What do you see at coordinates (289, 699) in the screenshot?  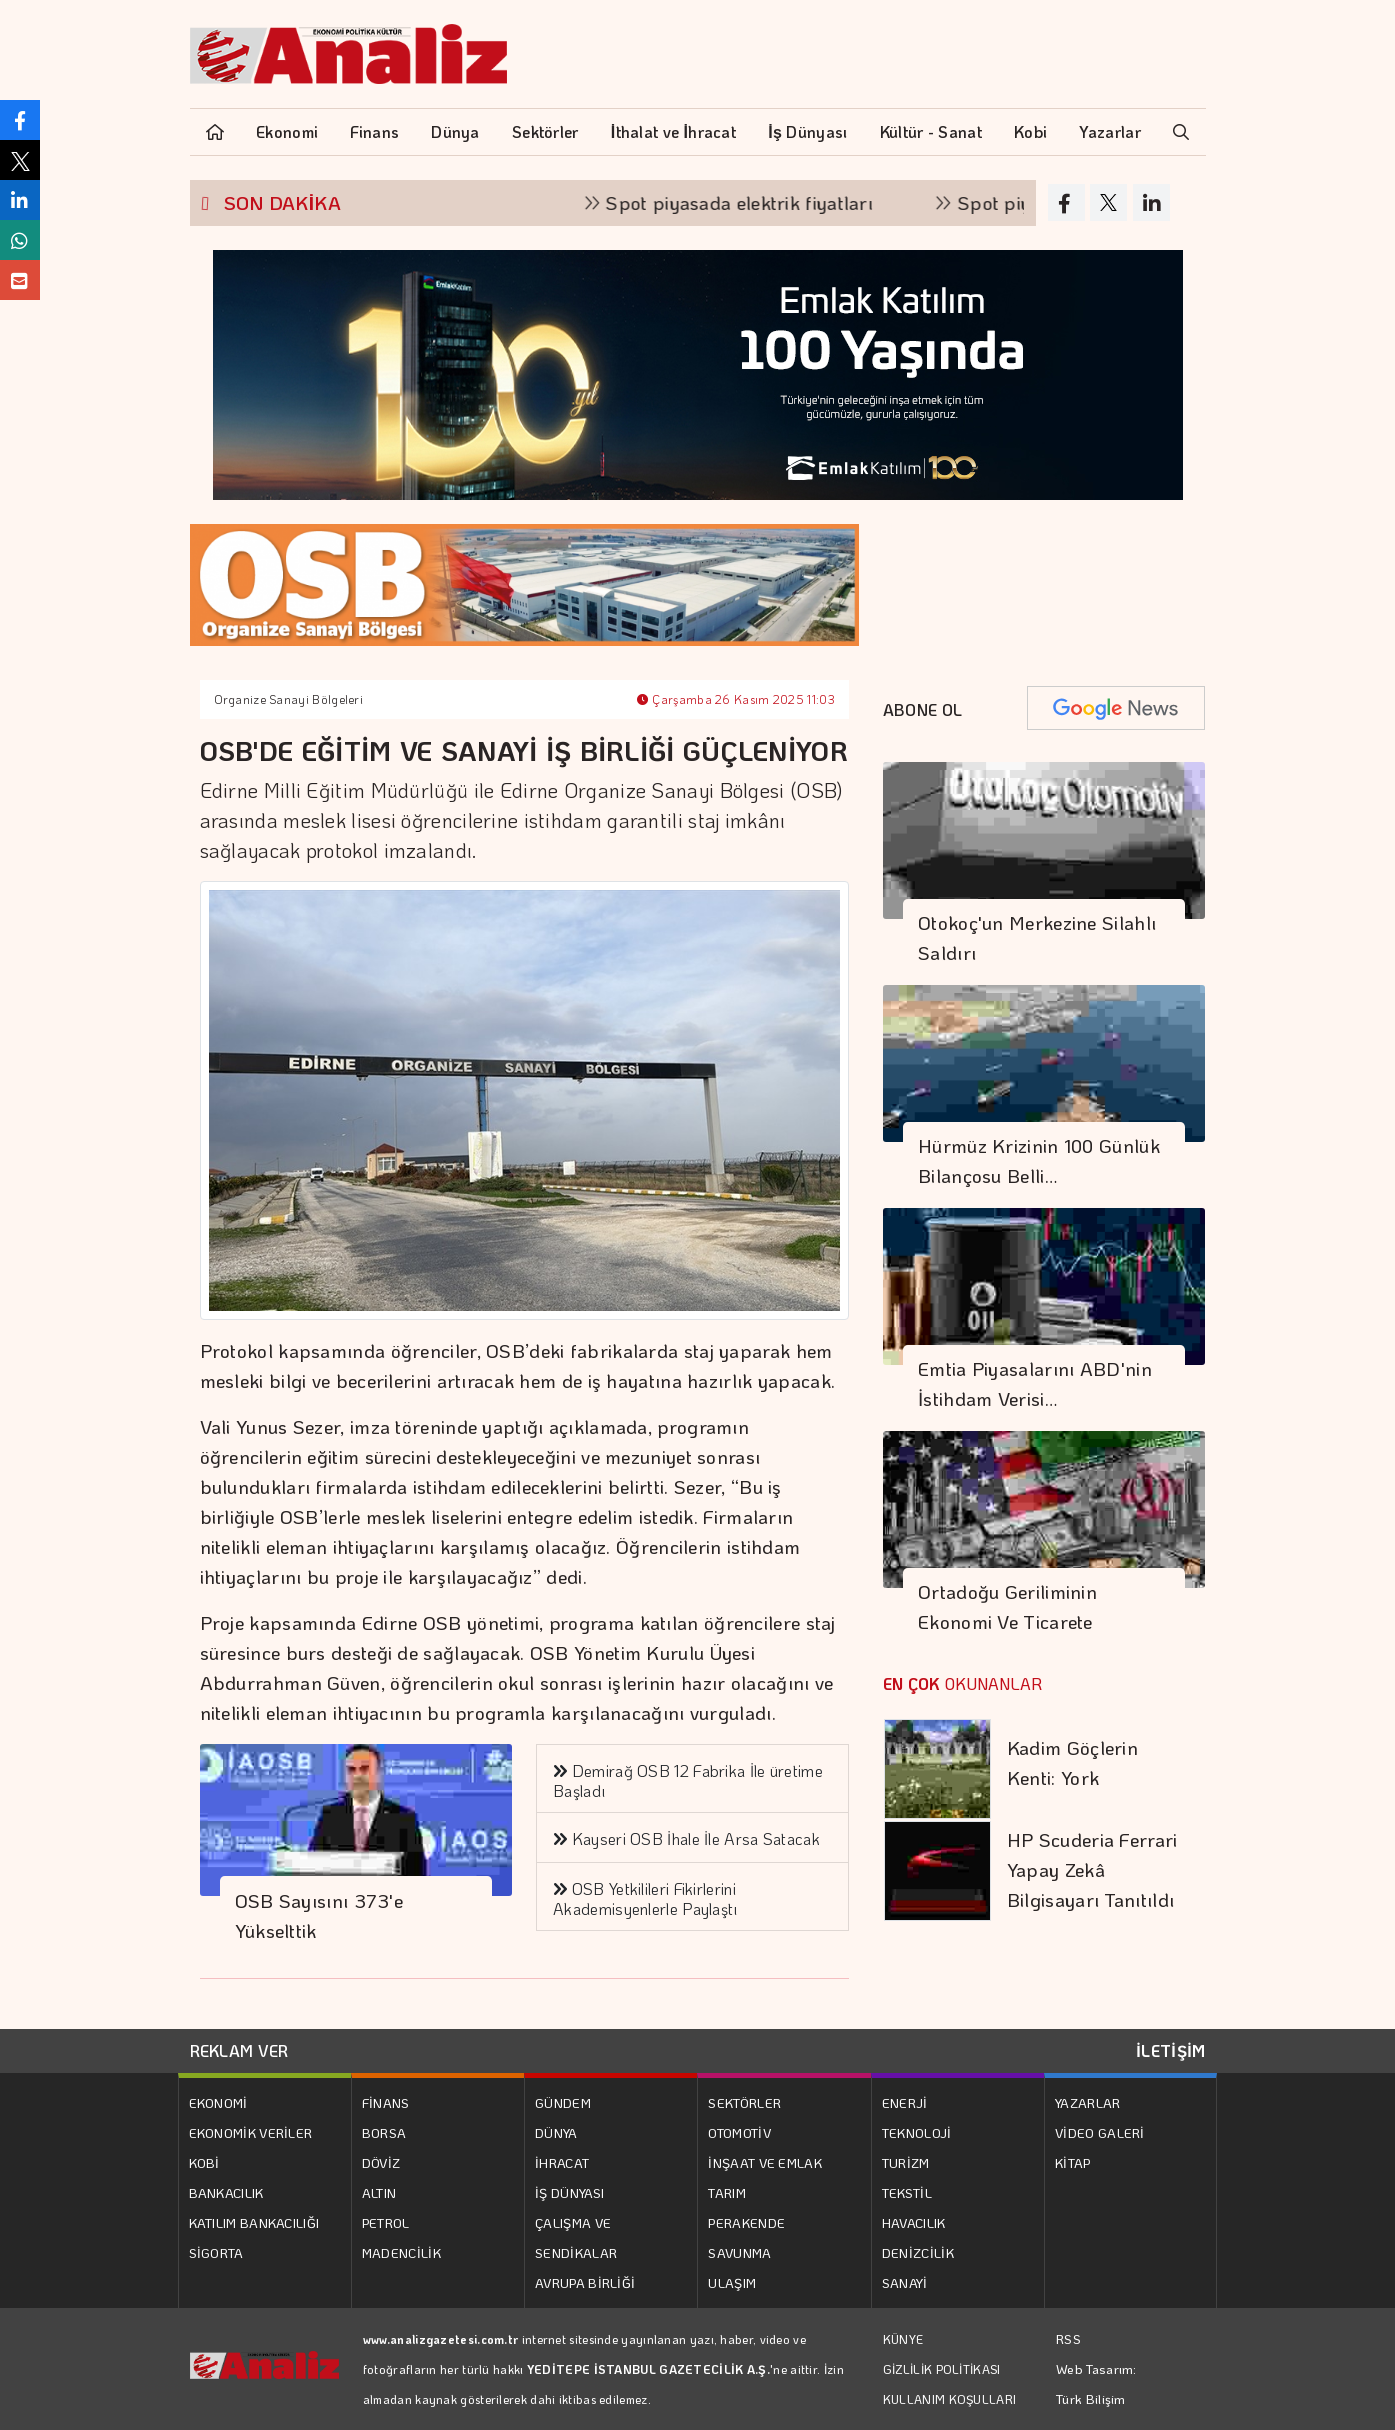 I see `Organize Sanayi Bölgeleri` at bounding box center [289, 699].